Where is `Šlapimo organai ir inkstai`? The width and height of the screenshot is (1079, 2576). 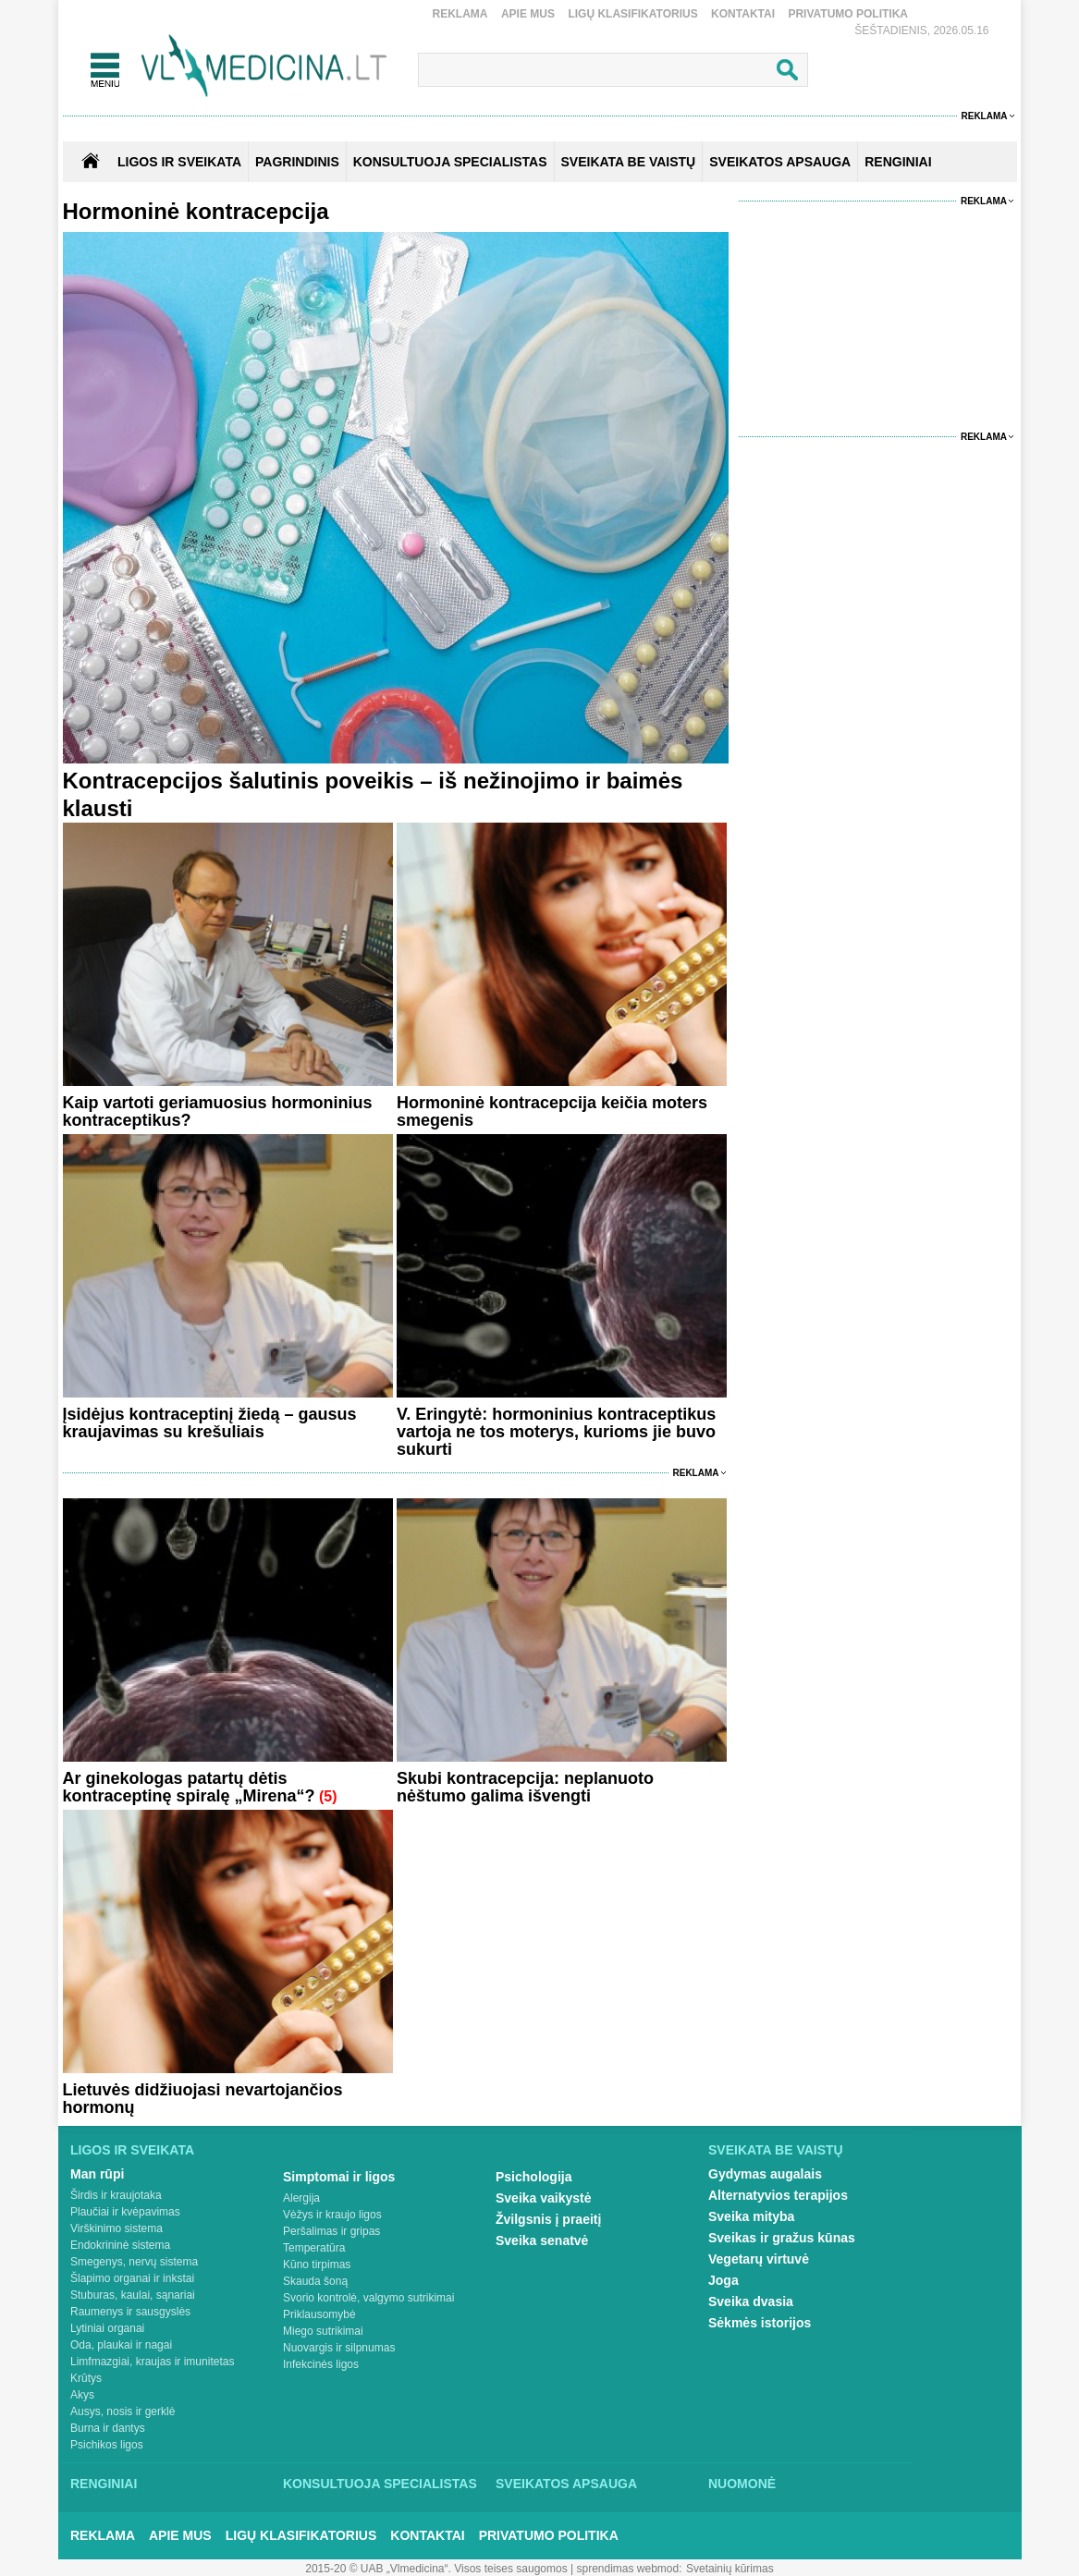
Šlapimo organai ir inkstai is located at coordinates (132, 2278).